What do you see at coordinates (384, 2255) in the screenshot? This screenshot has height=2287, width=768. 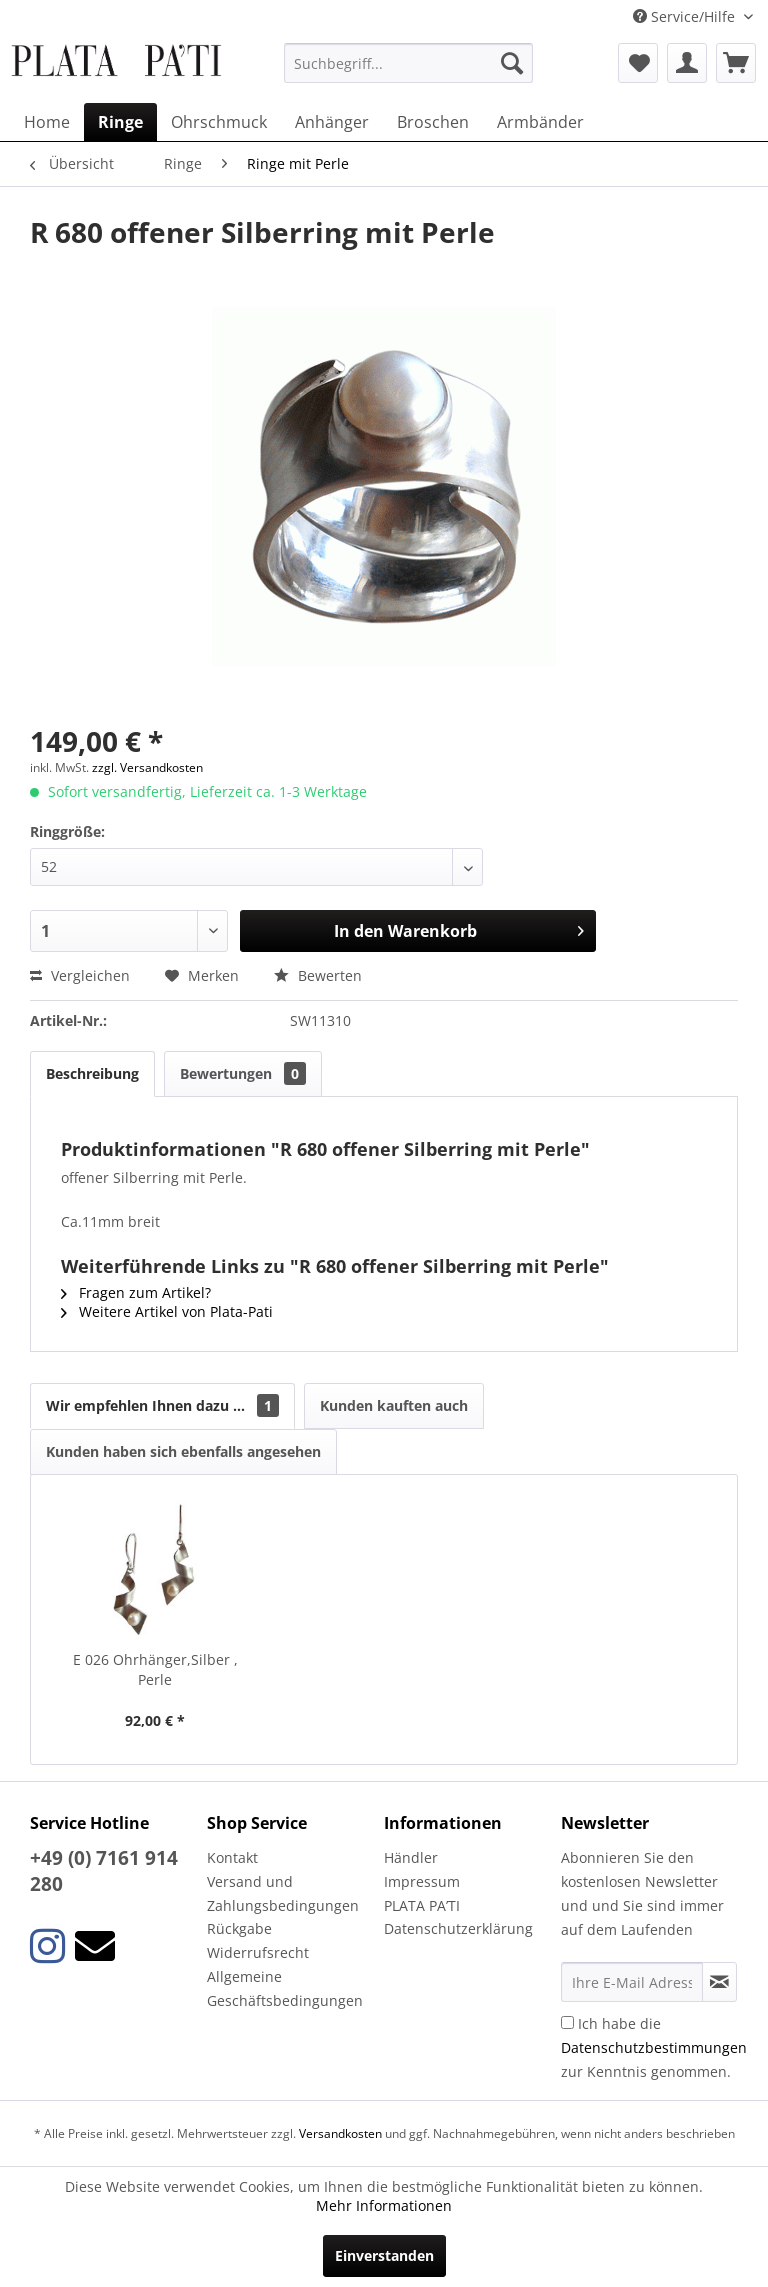 I see `Einverstanden` at bounding box center [384, 2255].